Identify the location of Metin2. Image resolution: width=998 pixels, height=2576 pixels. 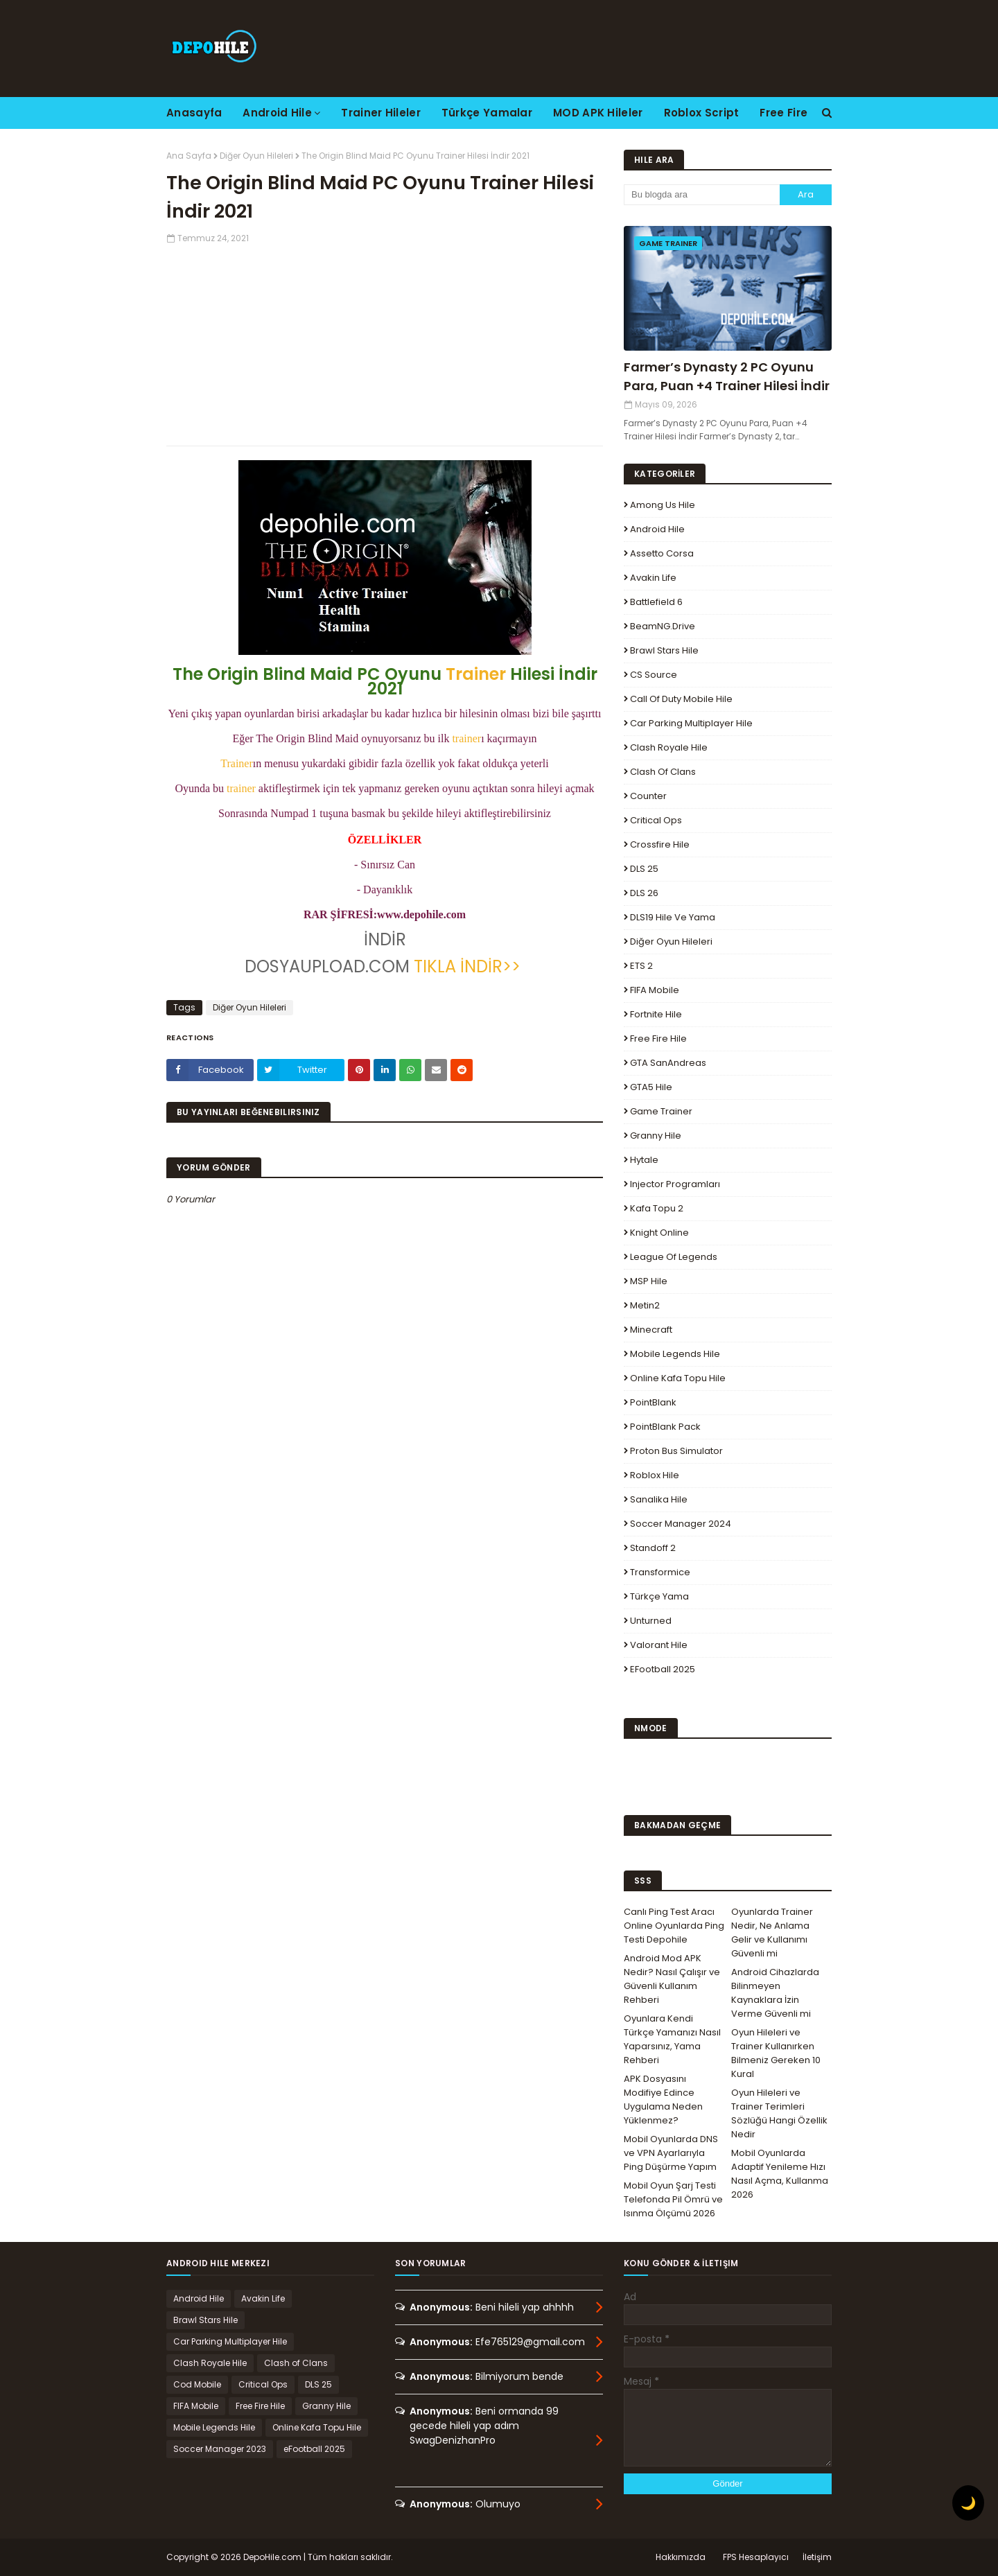
(645, 1305).